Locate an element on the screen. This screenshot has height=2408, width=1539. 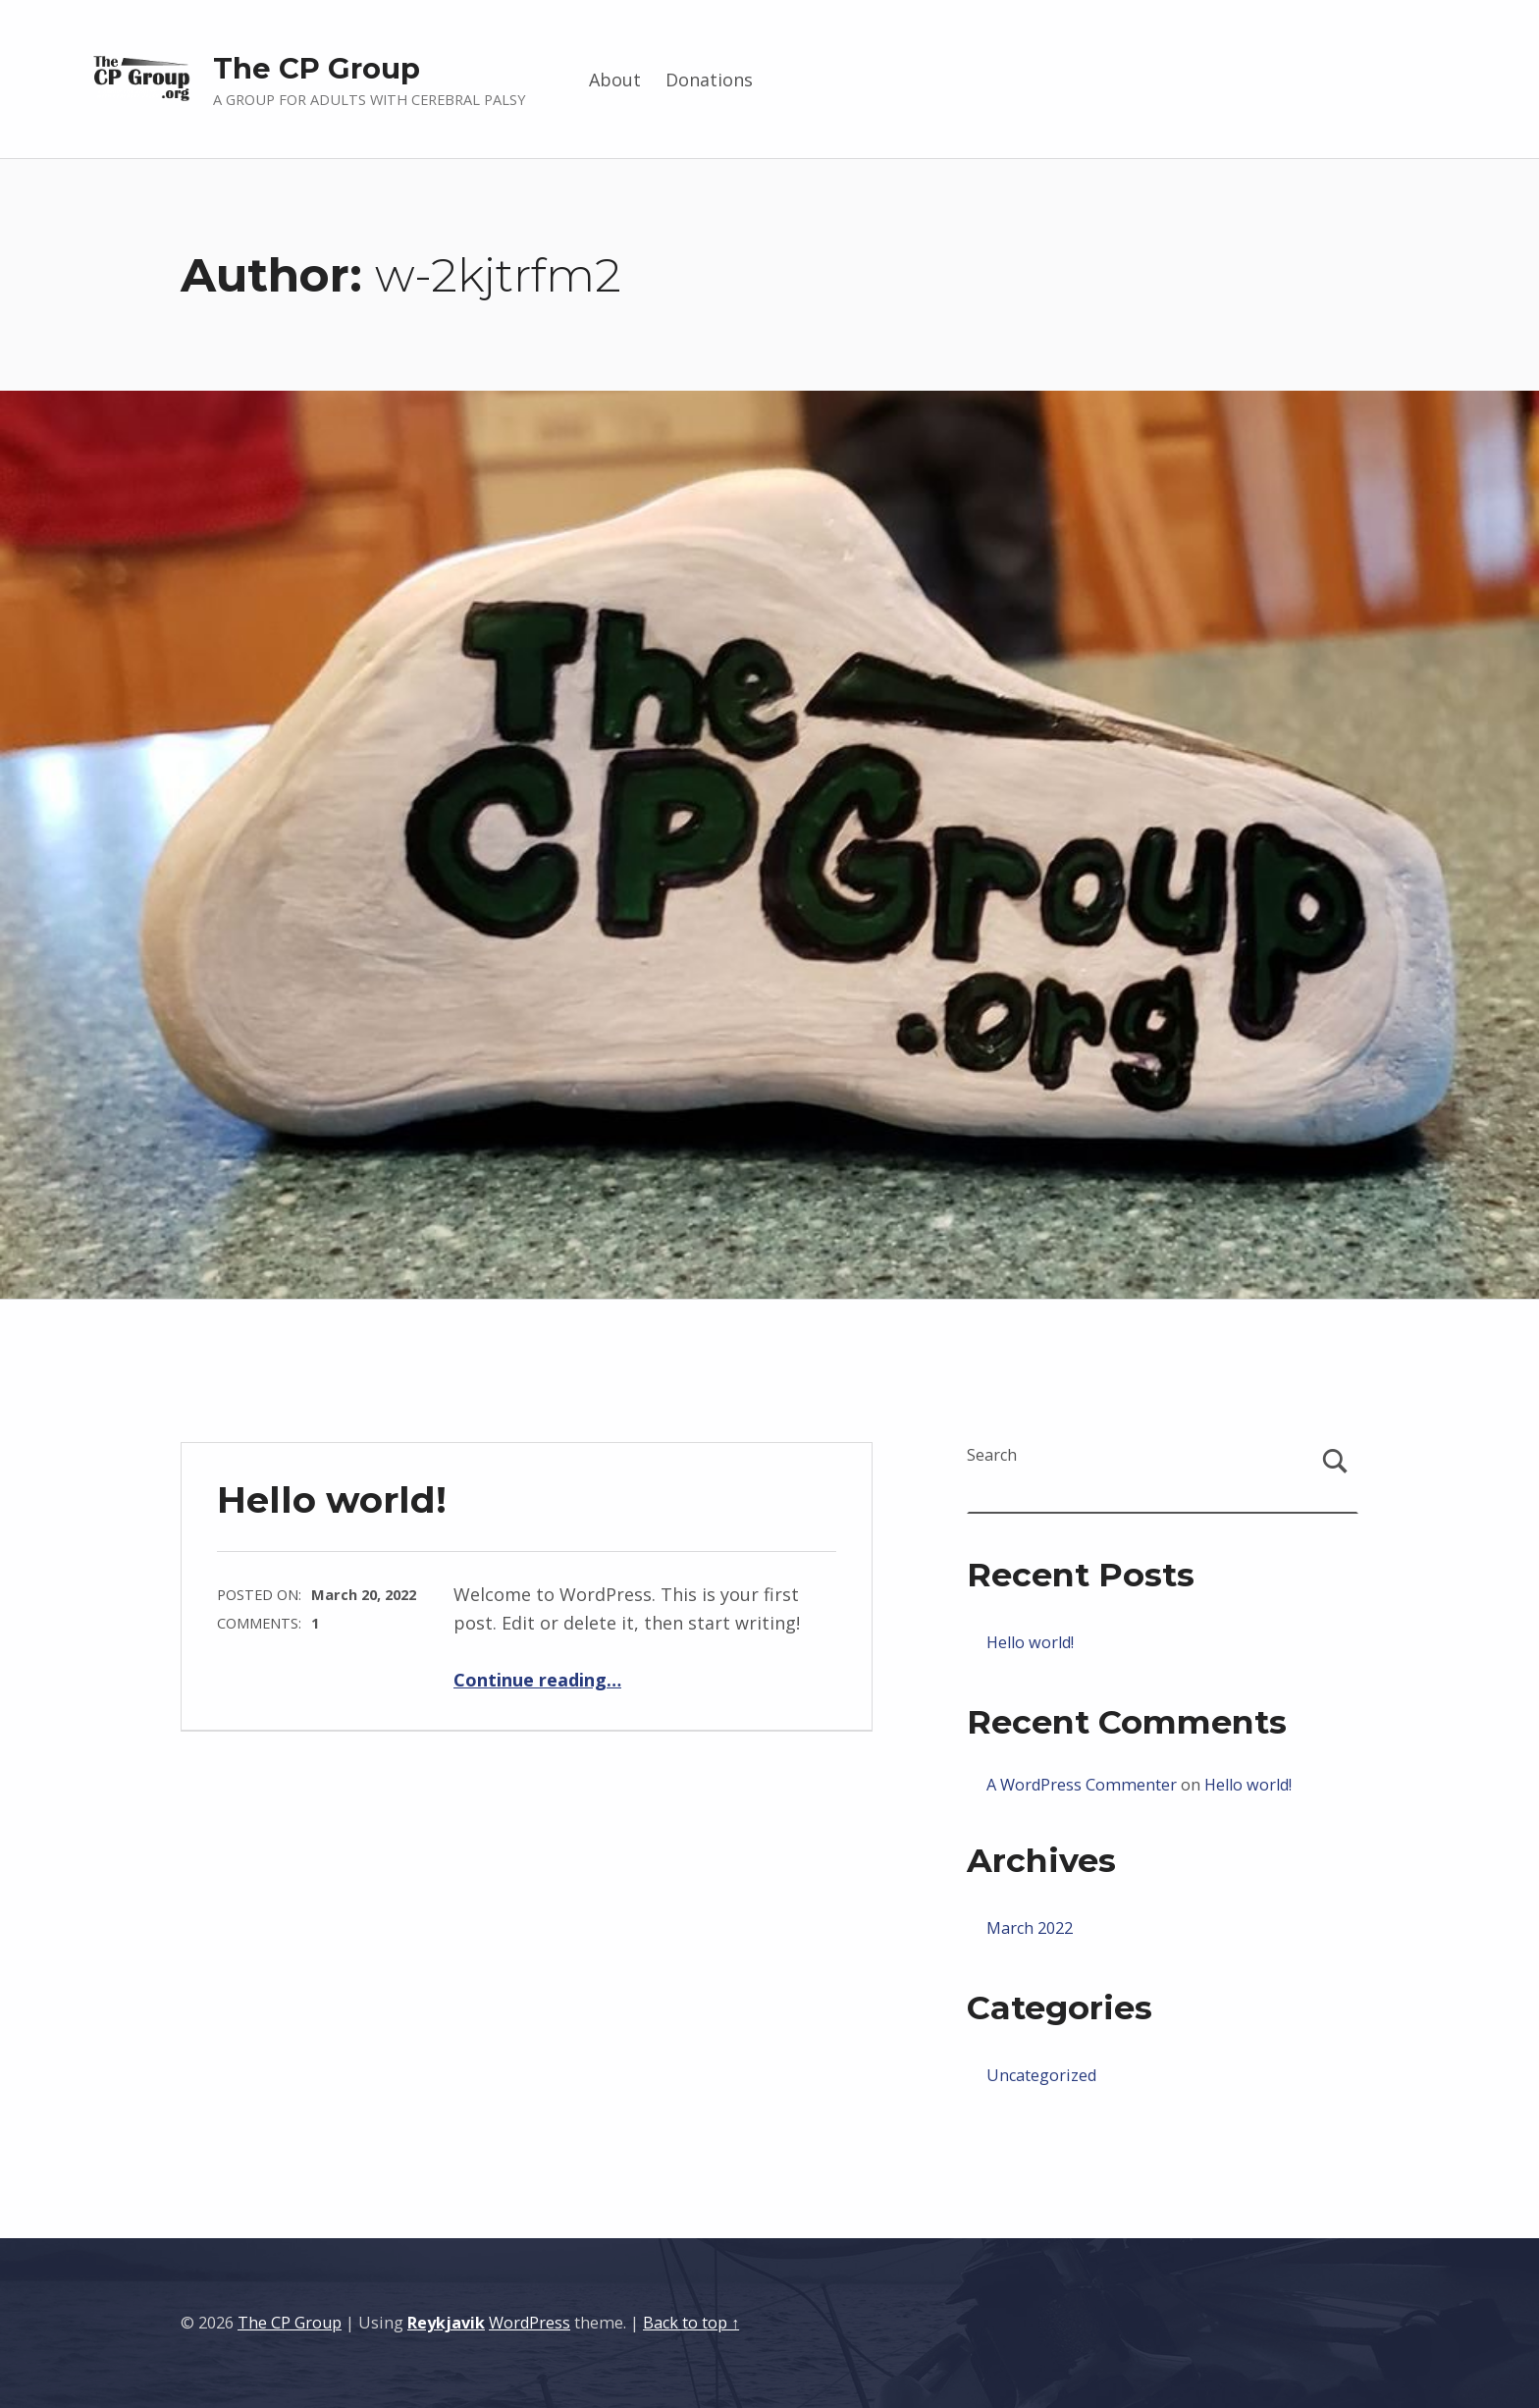
Continue reading… is located at coordinates (537, 1679).